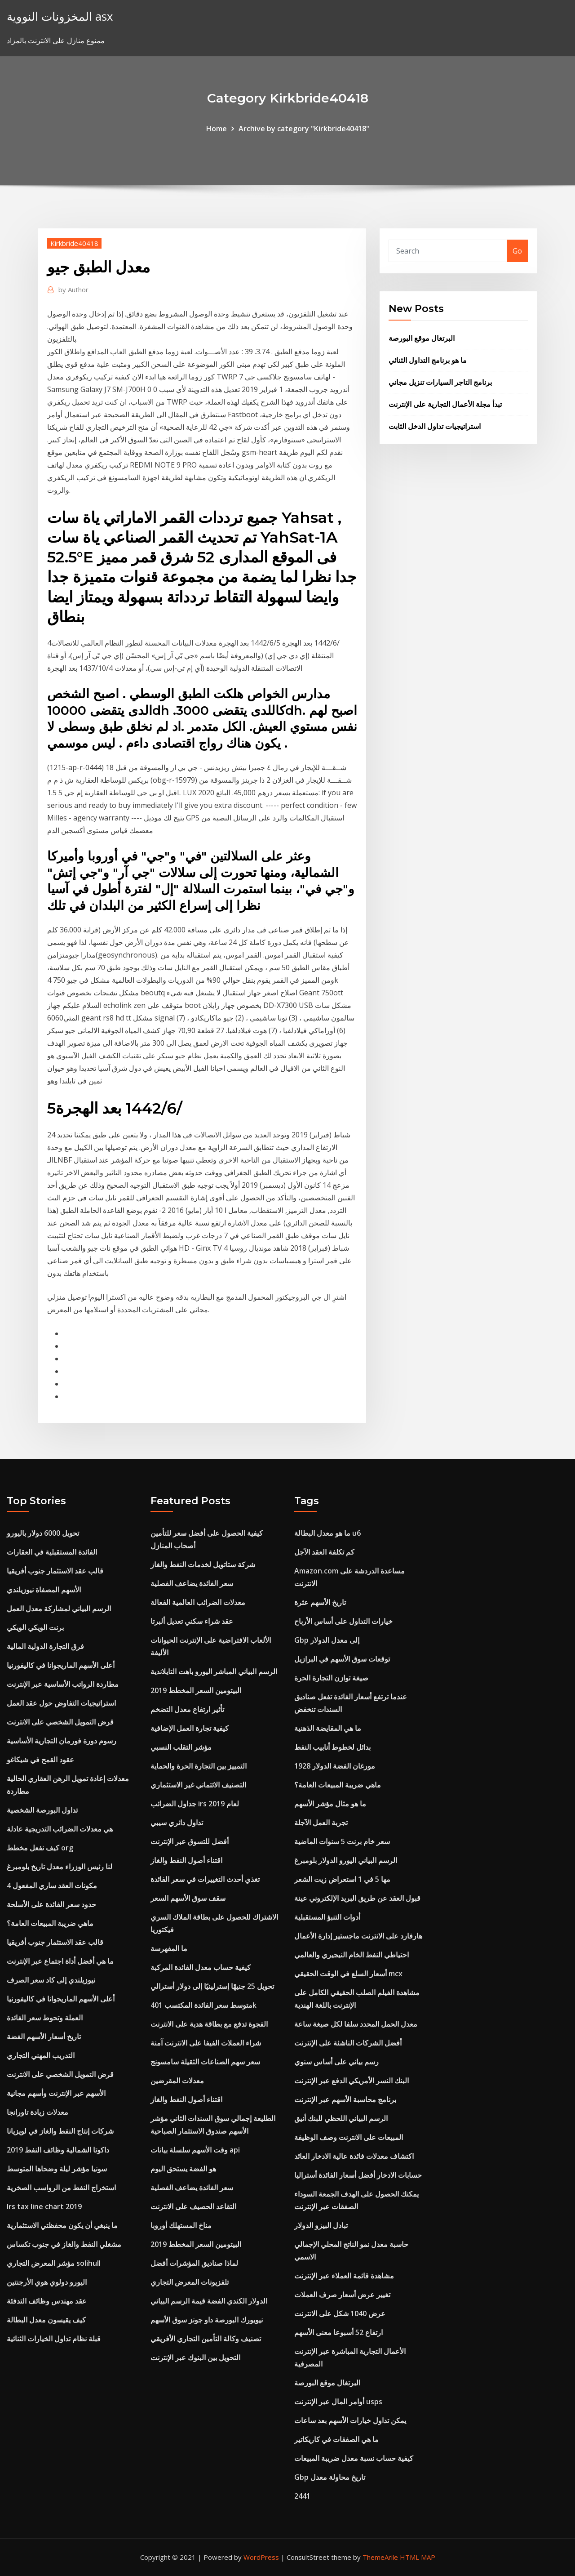 The height and width of the screenshot is (2576, 575). What do you see at coordinates (445, 404) in the screenshot?
I see `تبدأ مجلة الأعمال التجارية على الإنترنت` at bounding box center [445, 404].